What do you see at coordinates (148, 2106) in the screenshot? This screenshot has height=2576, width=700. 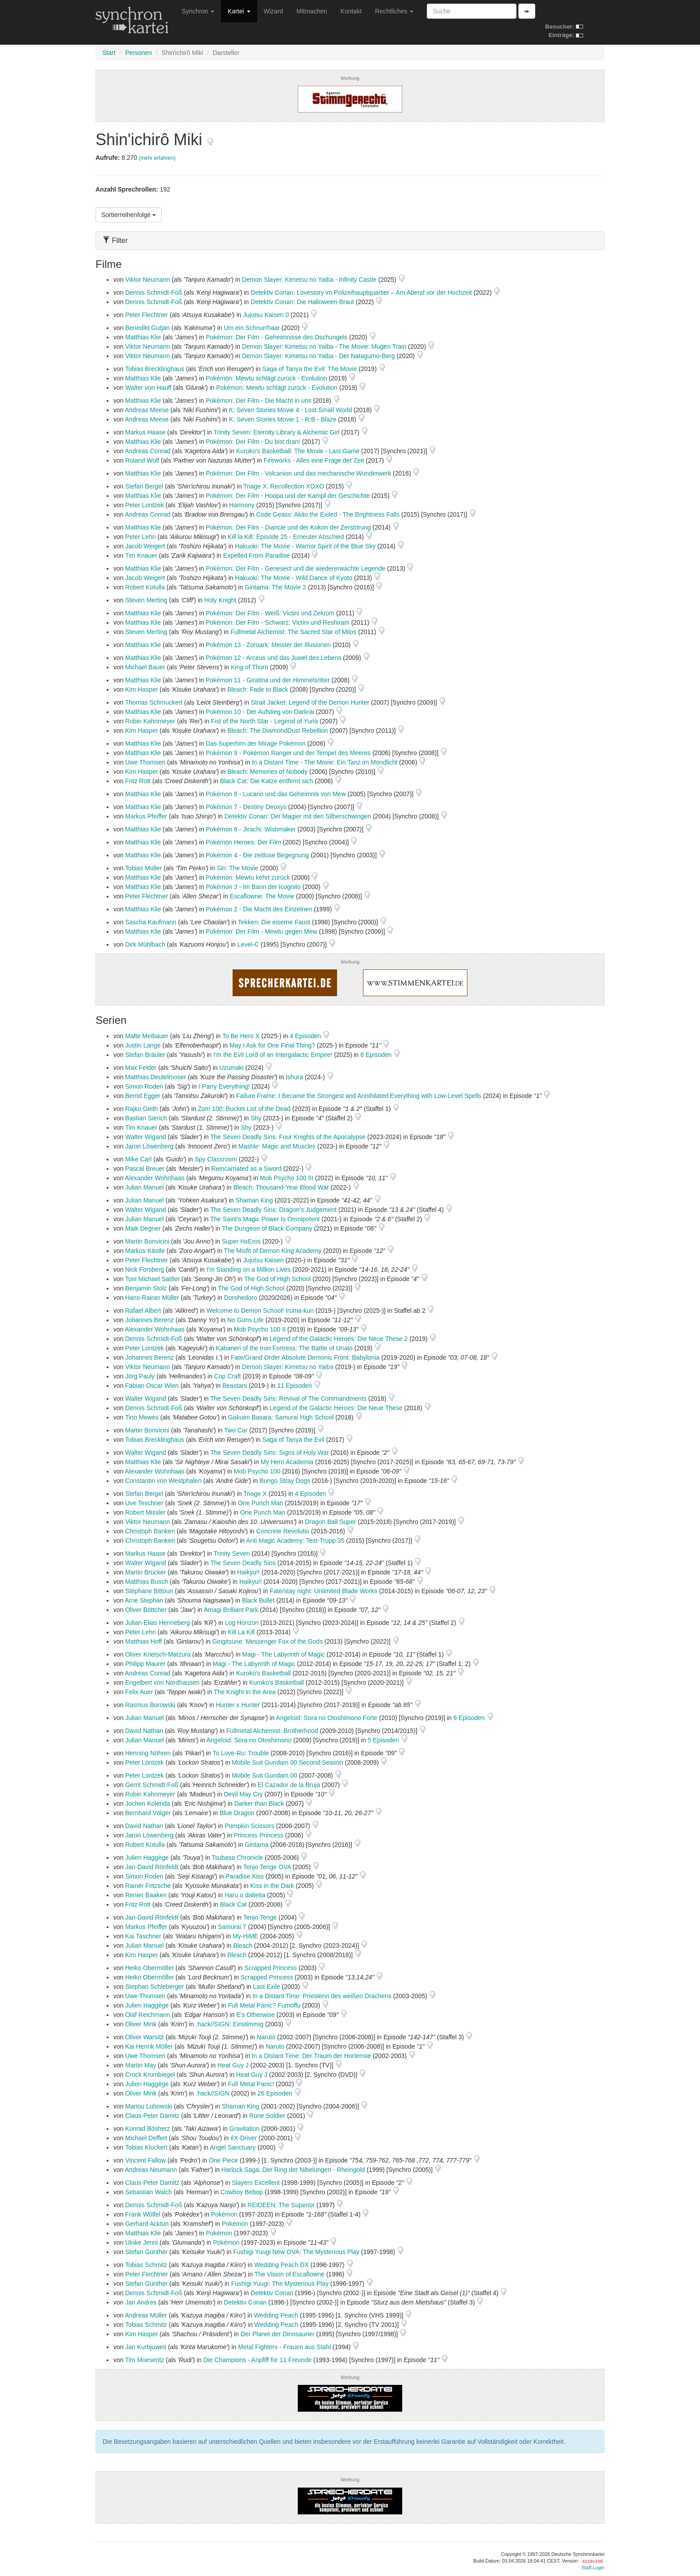 I see `Manou Lubowski` at bounding box center [148, 2106].